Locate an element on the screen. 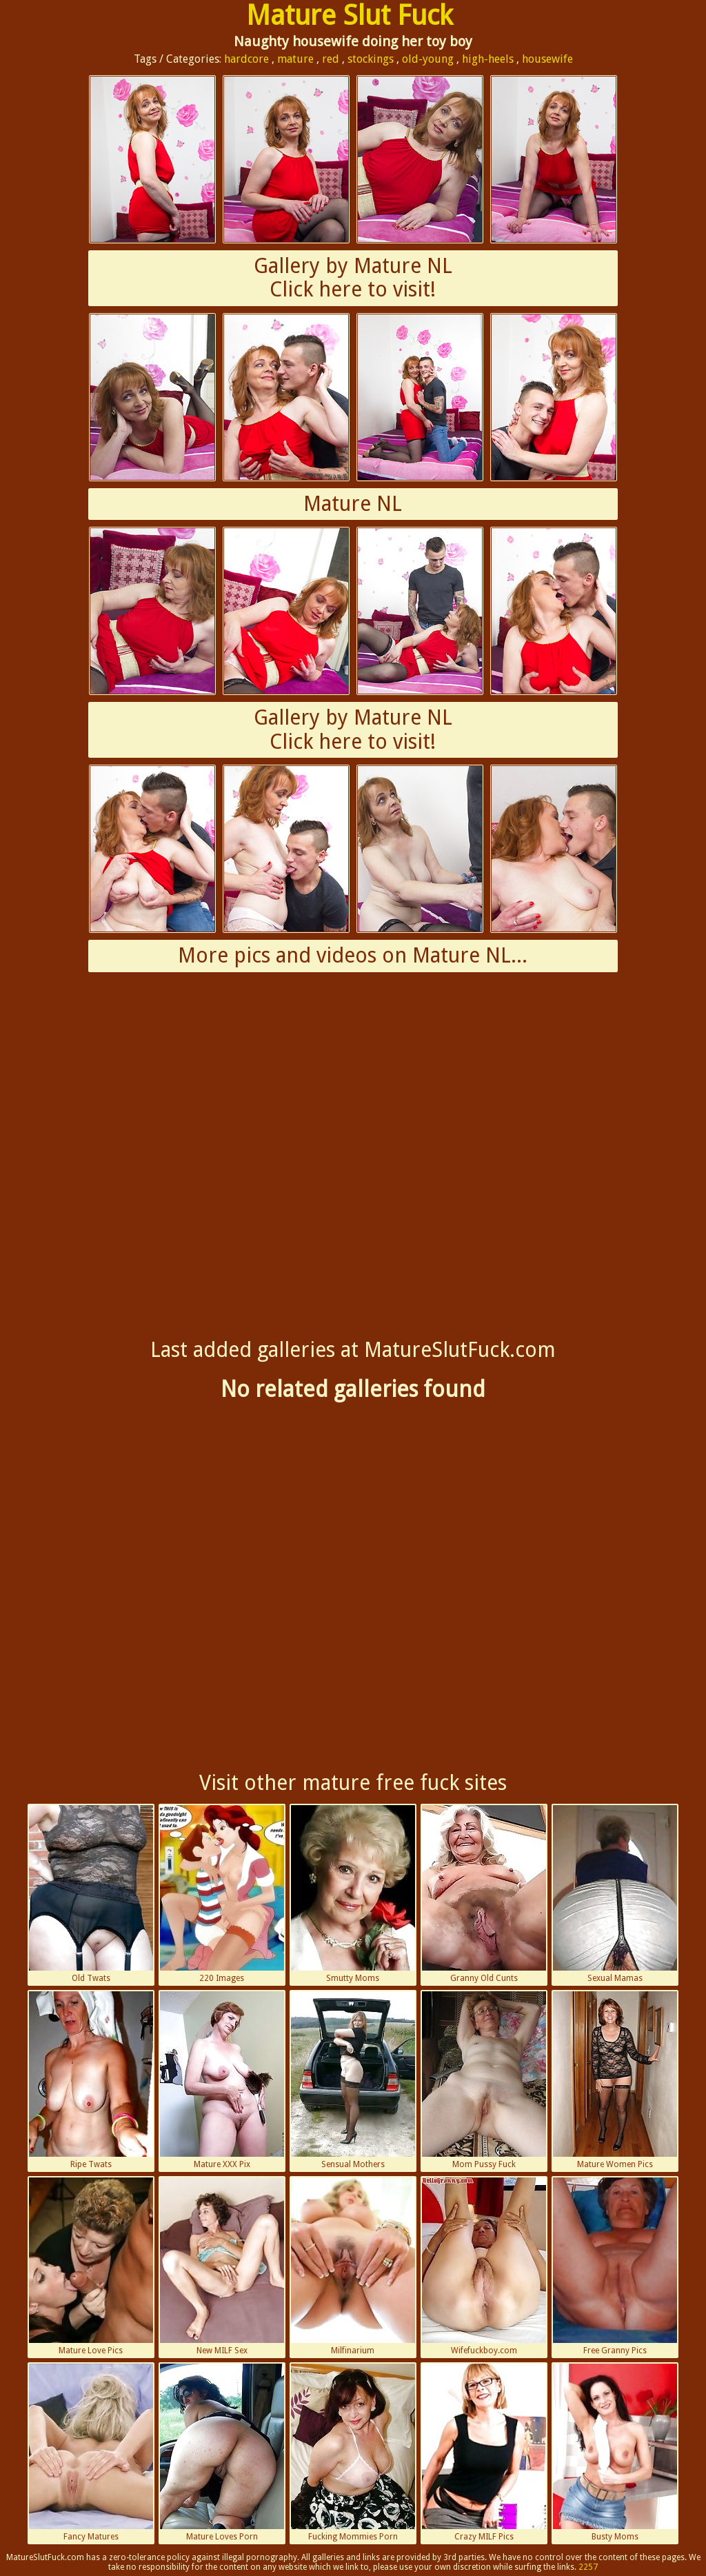 This screenshot has height=2576, width=706. Smutty Moms is located at coordinates (353, 1894).